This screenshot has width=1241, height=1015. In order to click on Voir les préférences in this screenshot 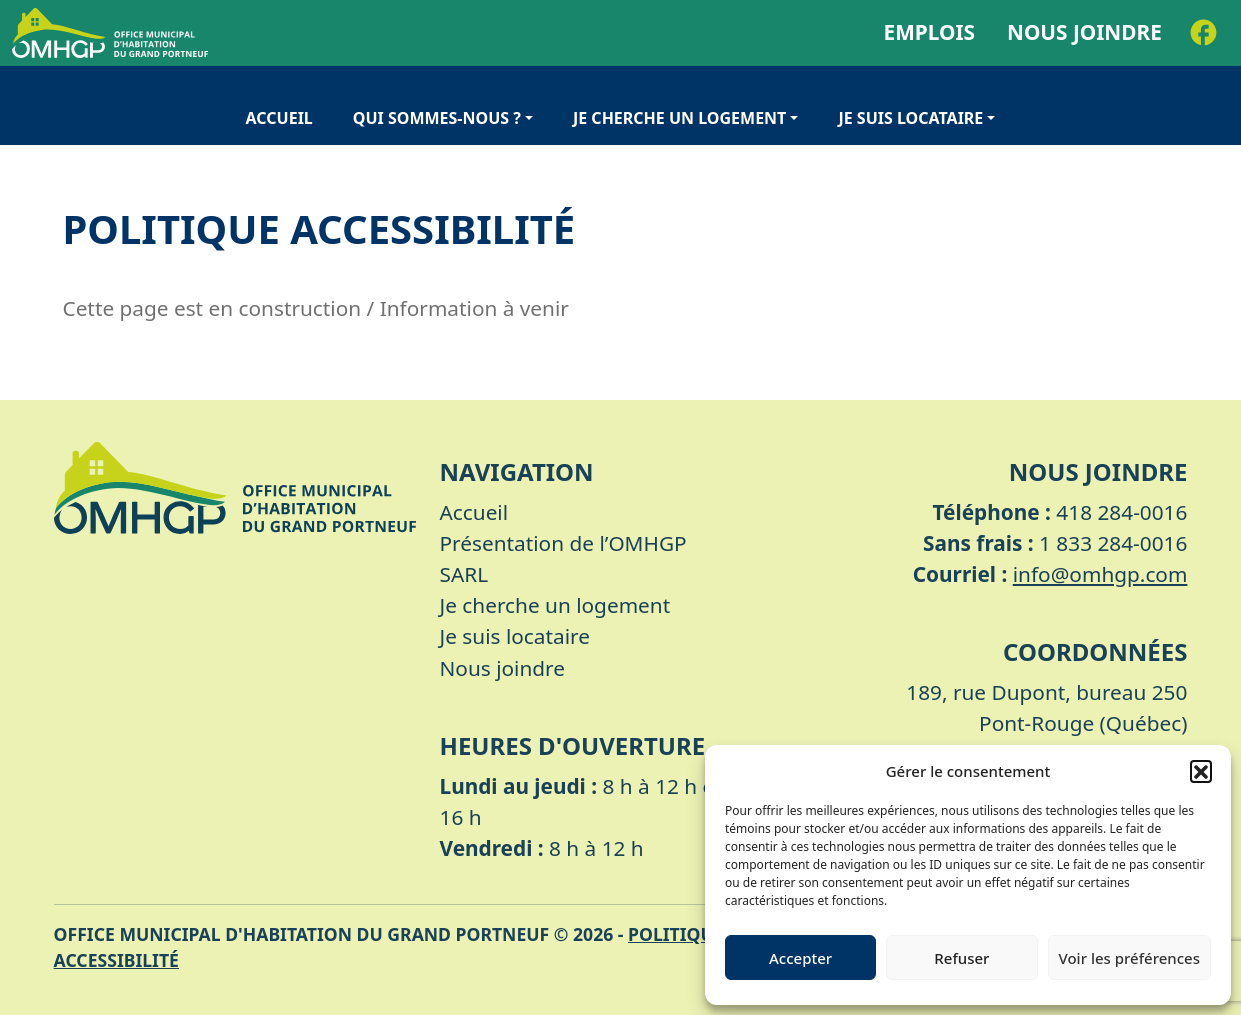, I will do `click(1129, 958)`.